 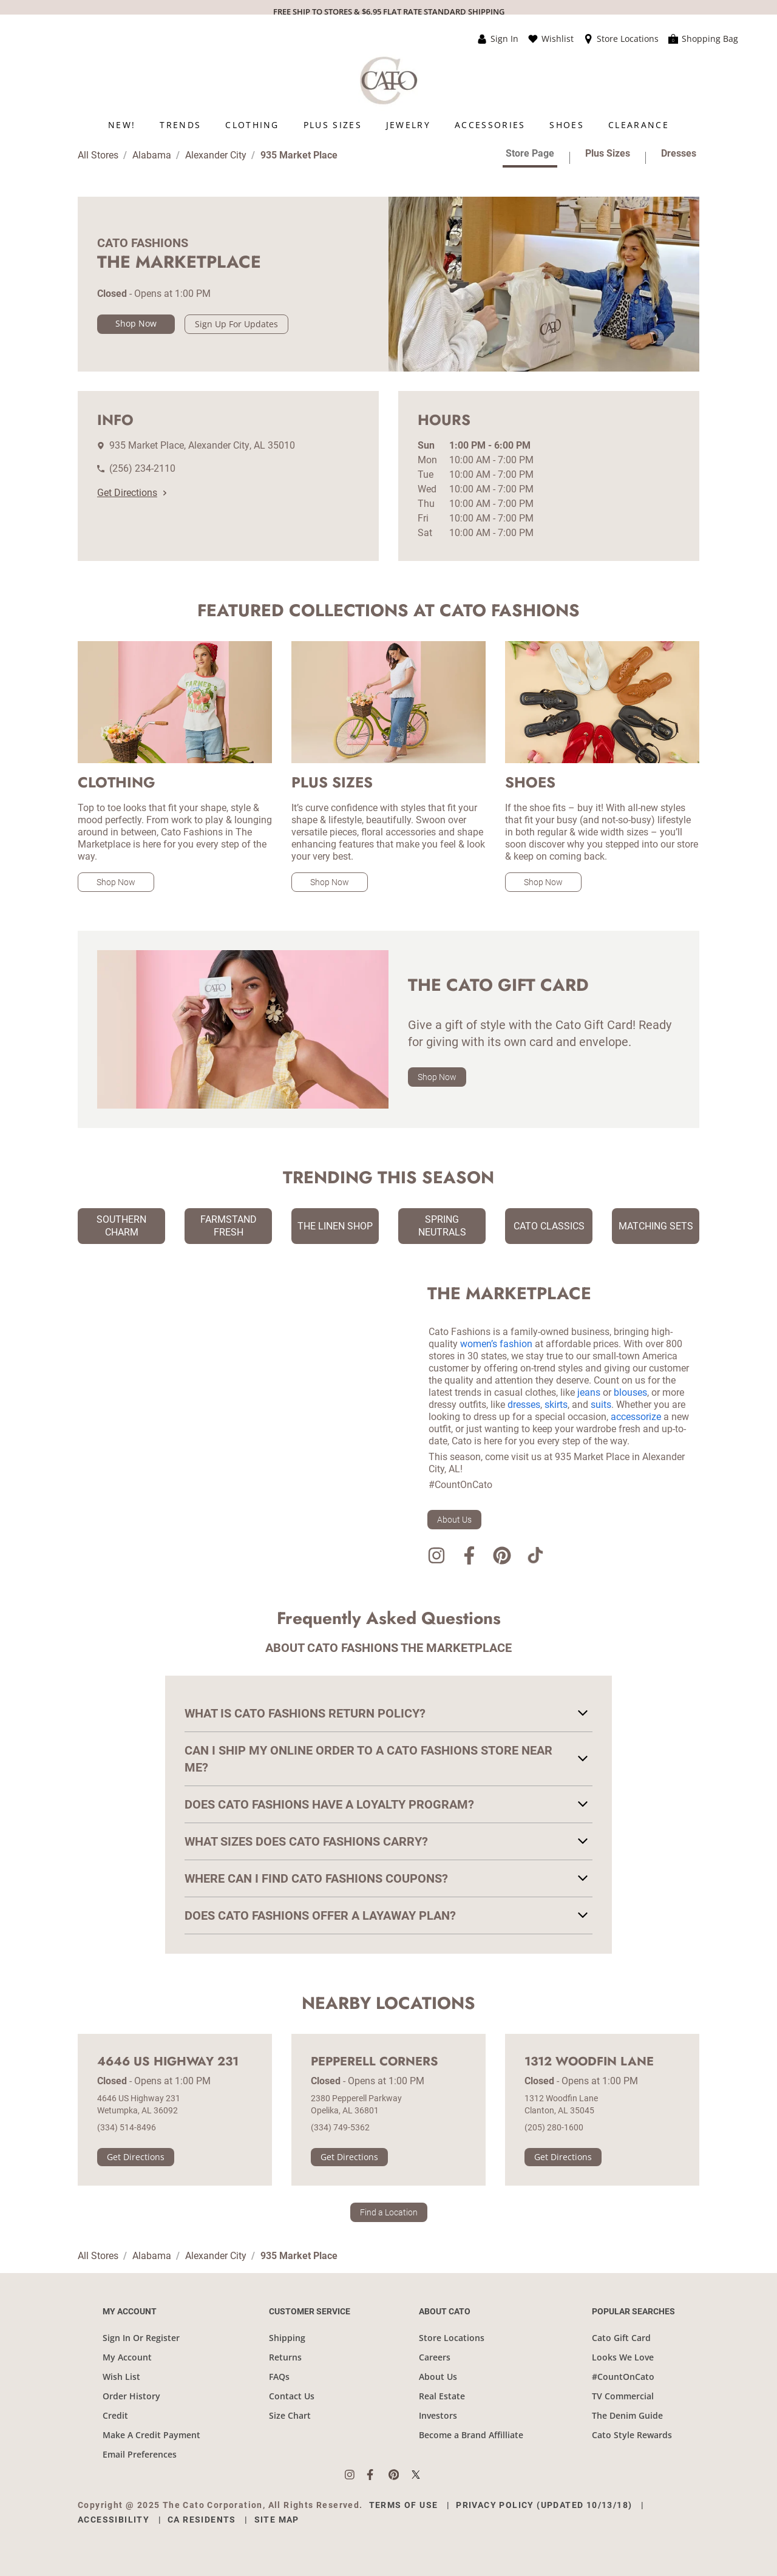 I want to click on Sign In Or Register, so click(x=141, y=2337).